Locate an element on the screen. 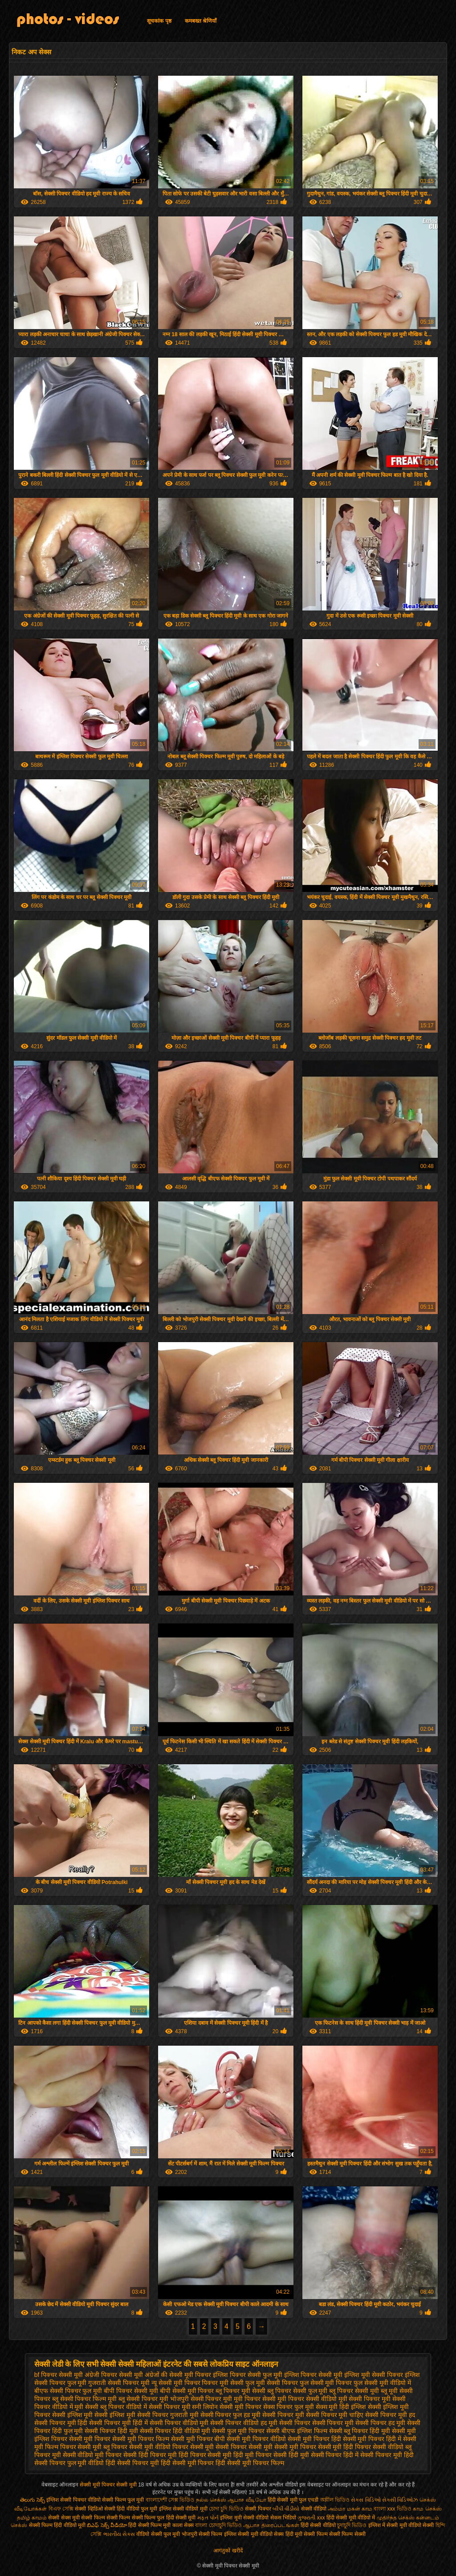  इंग्लिश पिक्चर सेक्सी मूवी is located at coordinates (313, 2374).